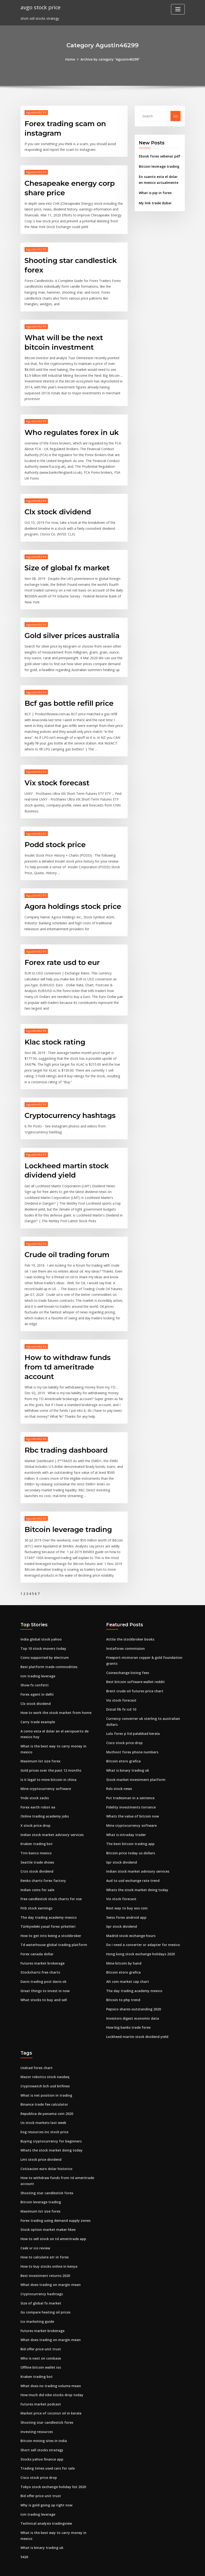  What do you see at coordinates (134, 1676) in the screenshot?
I see `Brent crude oil futures price chart` at bounding box center [134, 1676].